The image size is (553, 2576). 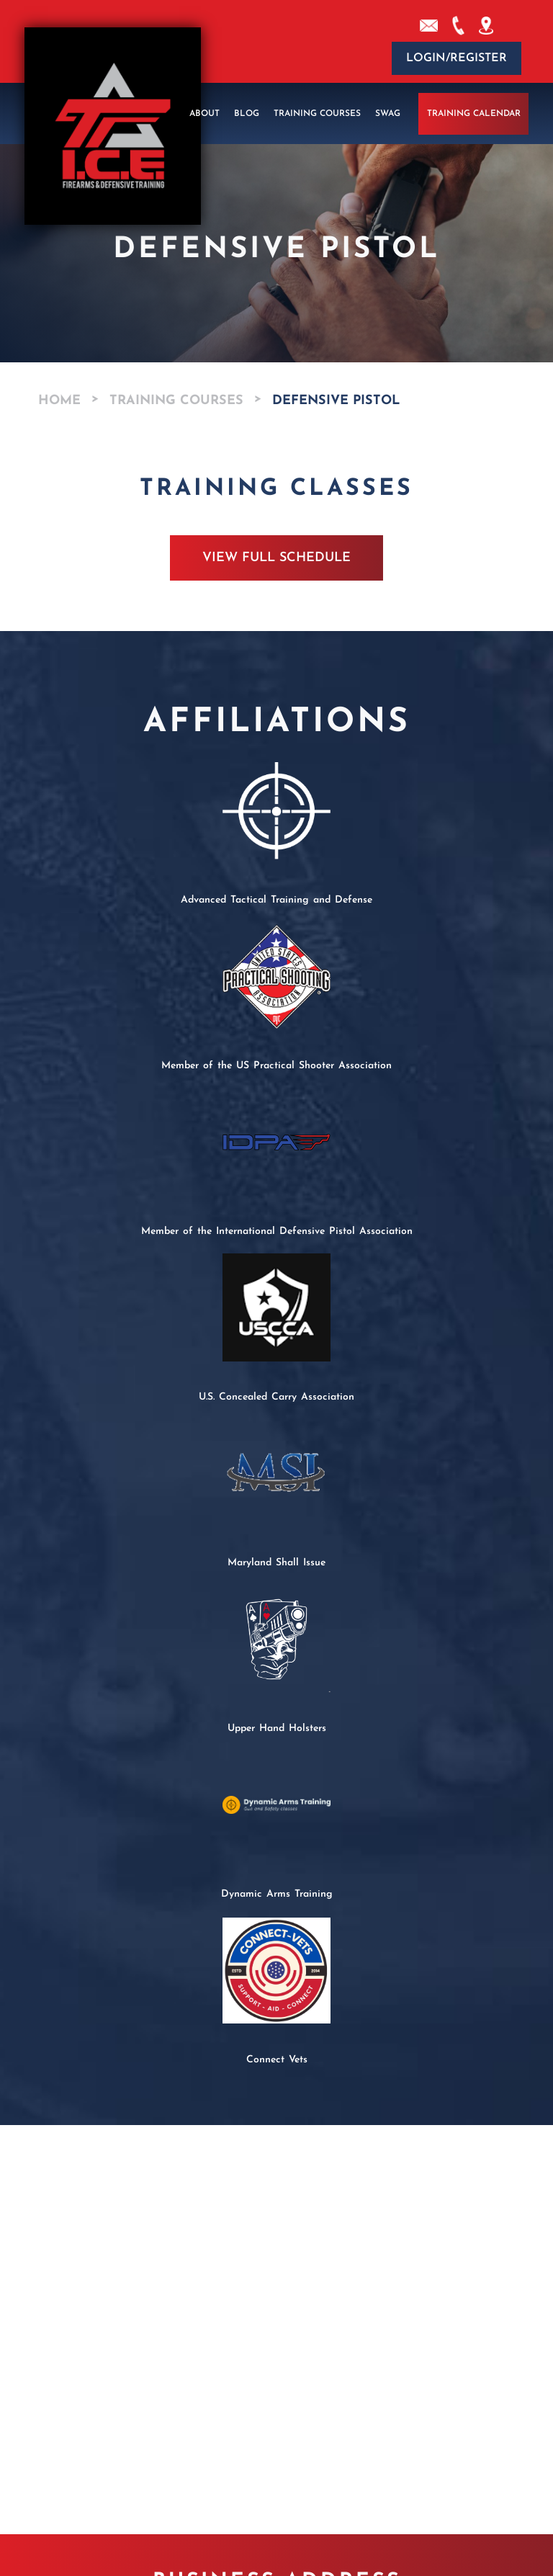 What do you see at coordinates (59, 401) in the screenshot?
I see `Home` at bounding box center [59, 401].